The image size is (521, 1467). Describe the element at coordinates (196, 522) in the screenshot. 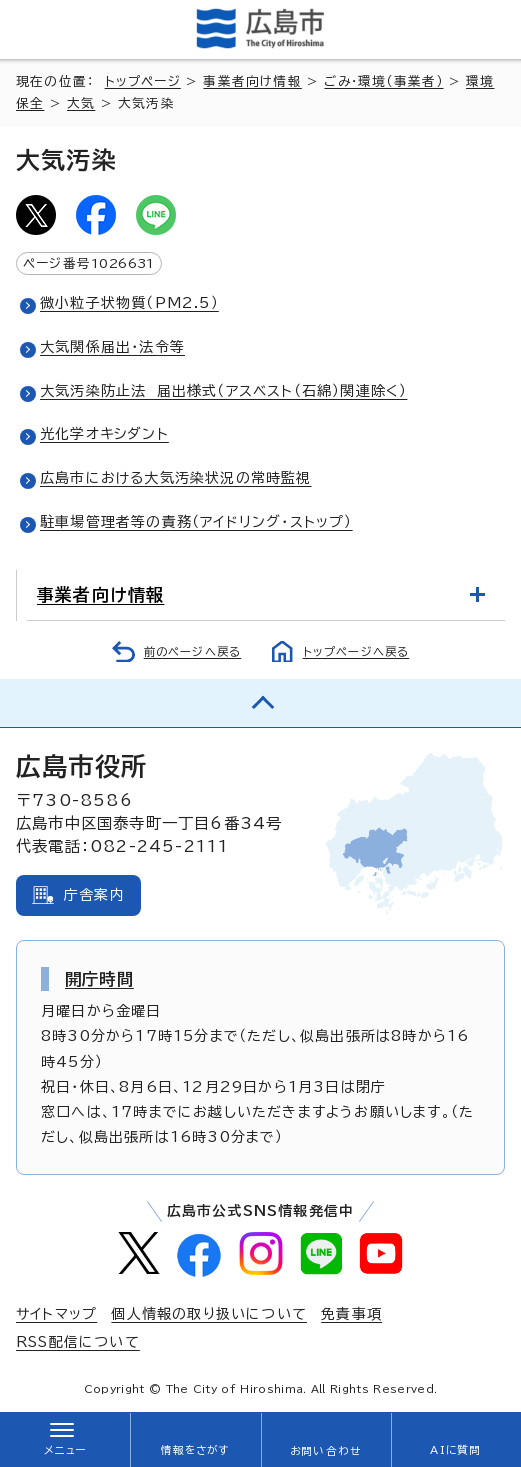

I see `駐車場管理者等の責務（アイドリング・ストップ）` at that location.